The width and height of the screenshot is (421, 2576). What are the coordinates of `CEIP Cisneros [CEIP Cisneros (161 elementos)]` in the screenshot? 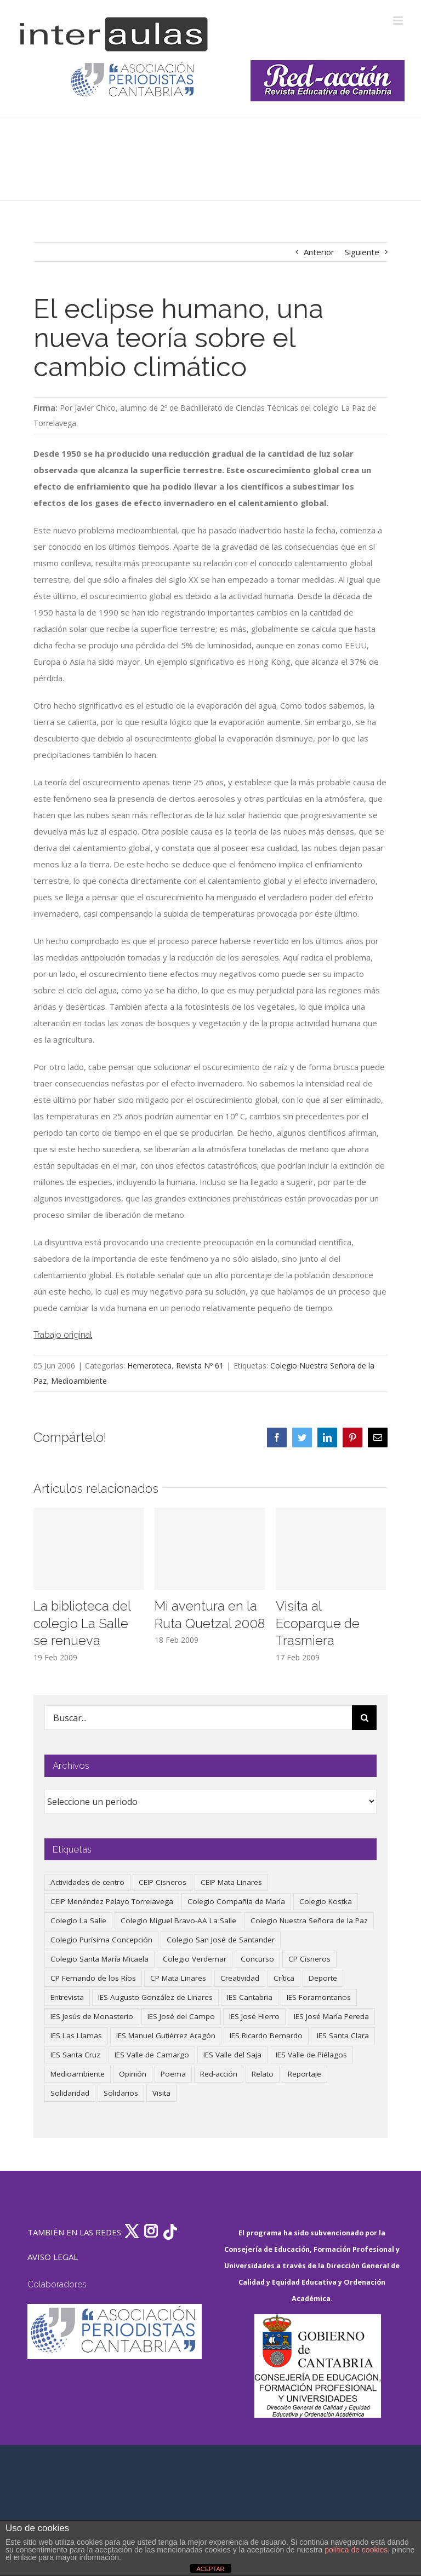 It's located at (162, 1882).